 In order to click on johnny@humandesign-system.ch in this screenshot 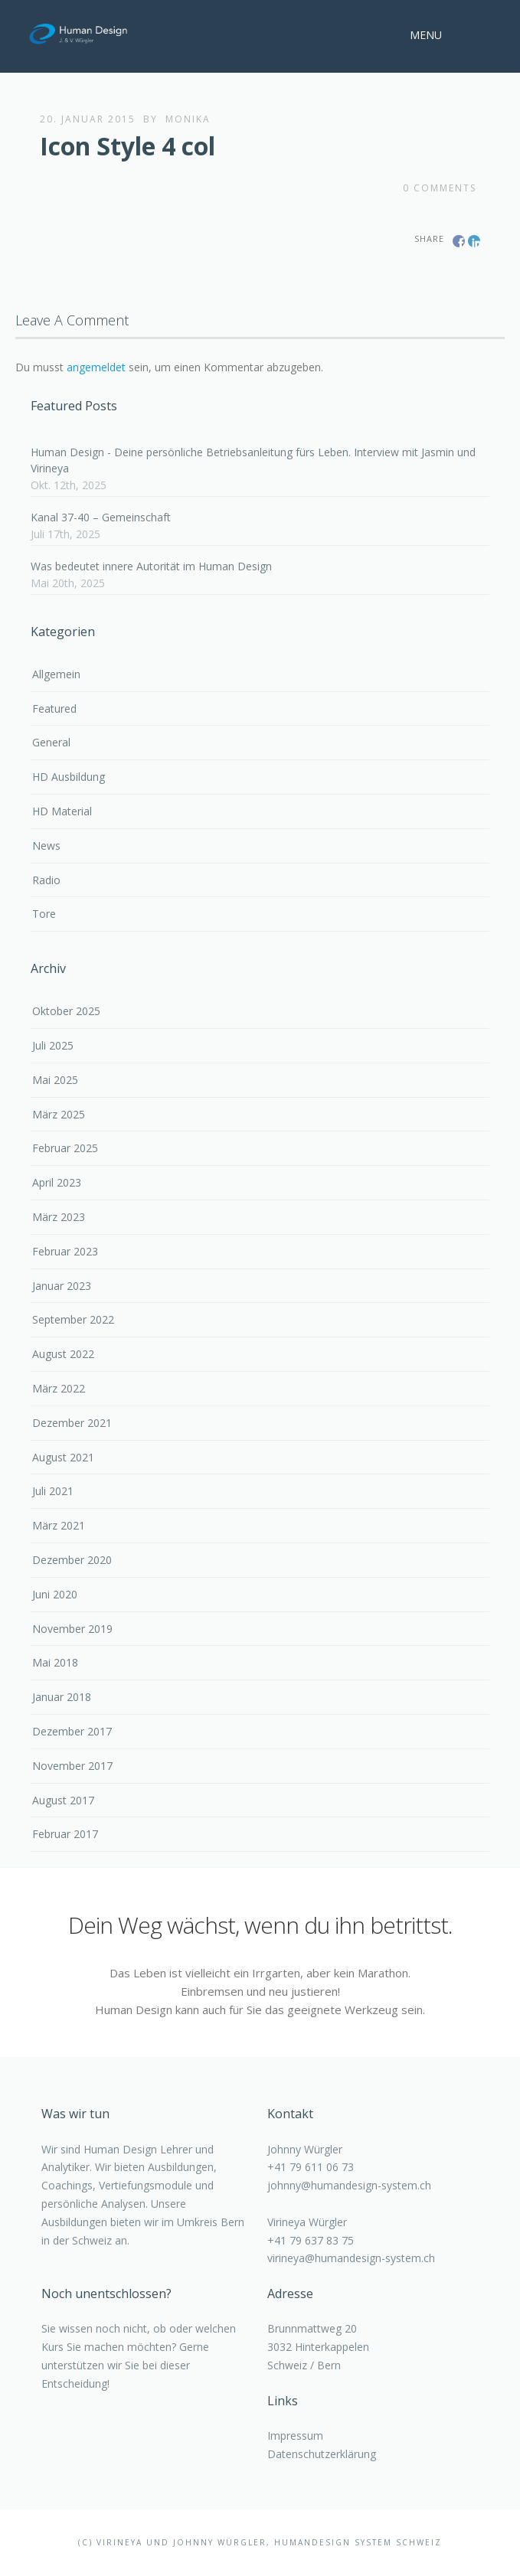, I will do `click(349, 2185)`.